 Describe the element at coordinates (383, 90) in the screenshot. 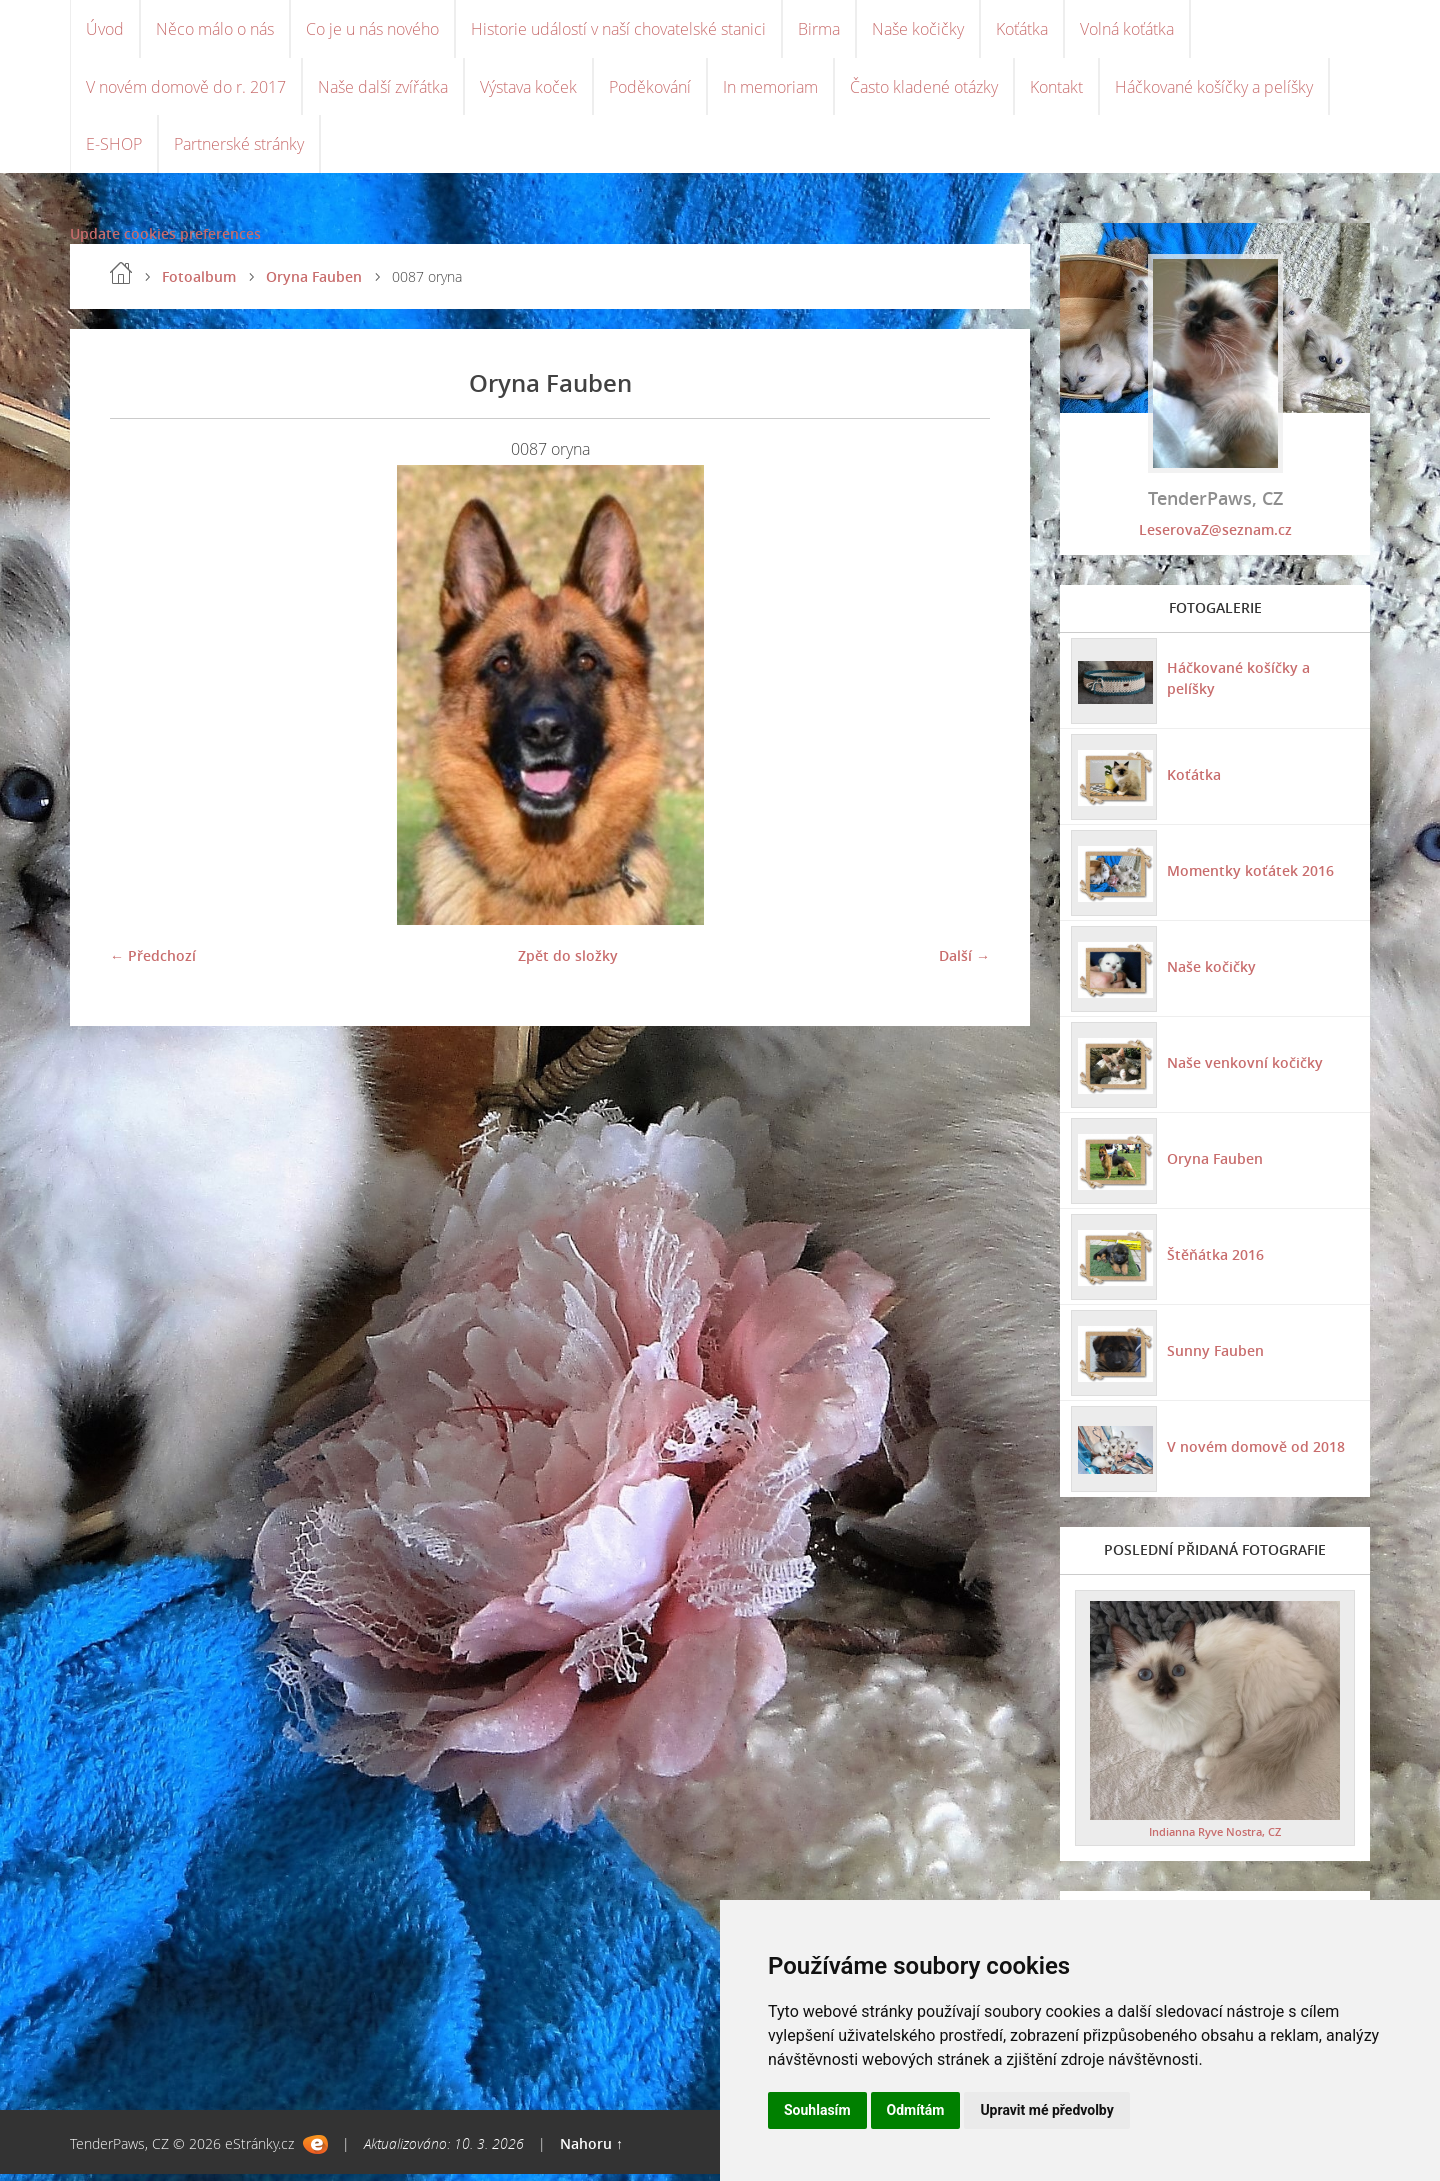

I see `Naše další zvířátka` at that location.